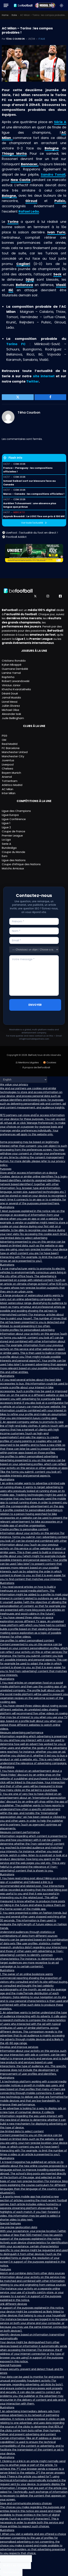  Describe the element at coordinates (13, 831) in the screenshot. I see `Coupe de France` at that location.